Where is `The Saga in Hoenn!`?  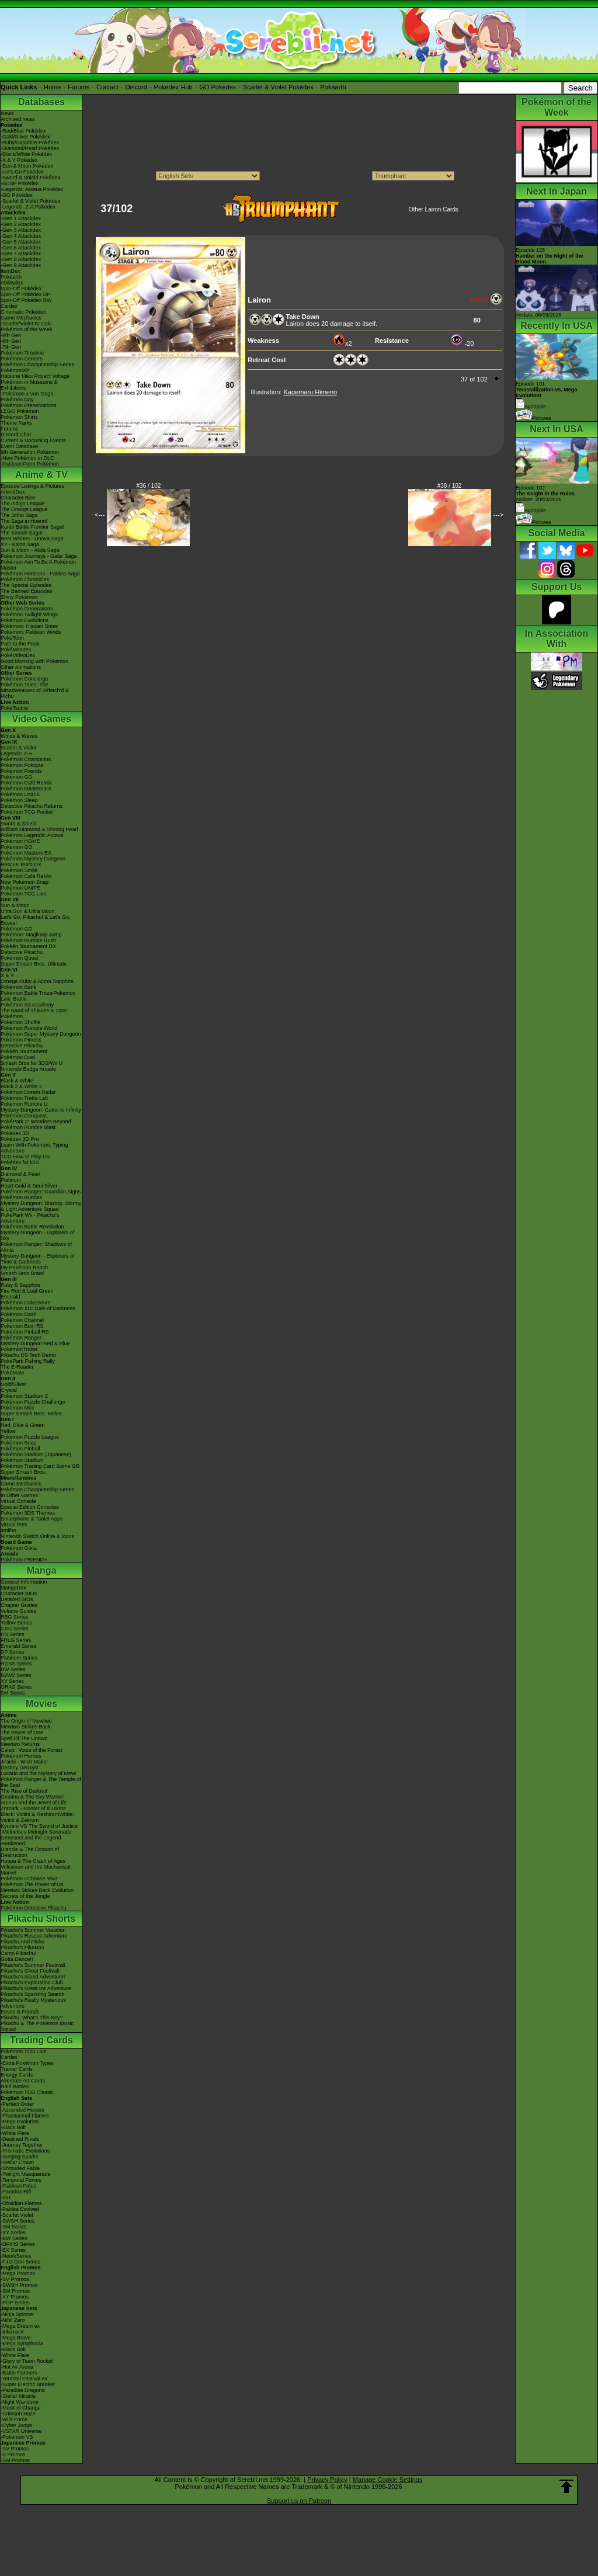
The Saga in Hoenn! is located at coordinates (24, 521).